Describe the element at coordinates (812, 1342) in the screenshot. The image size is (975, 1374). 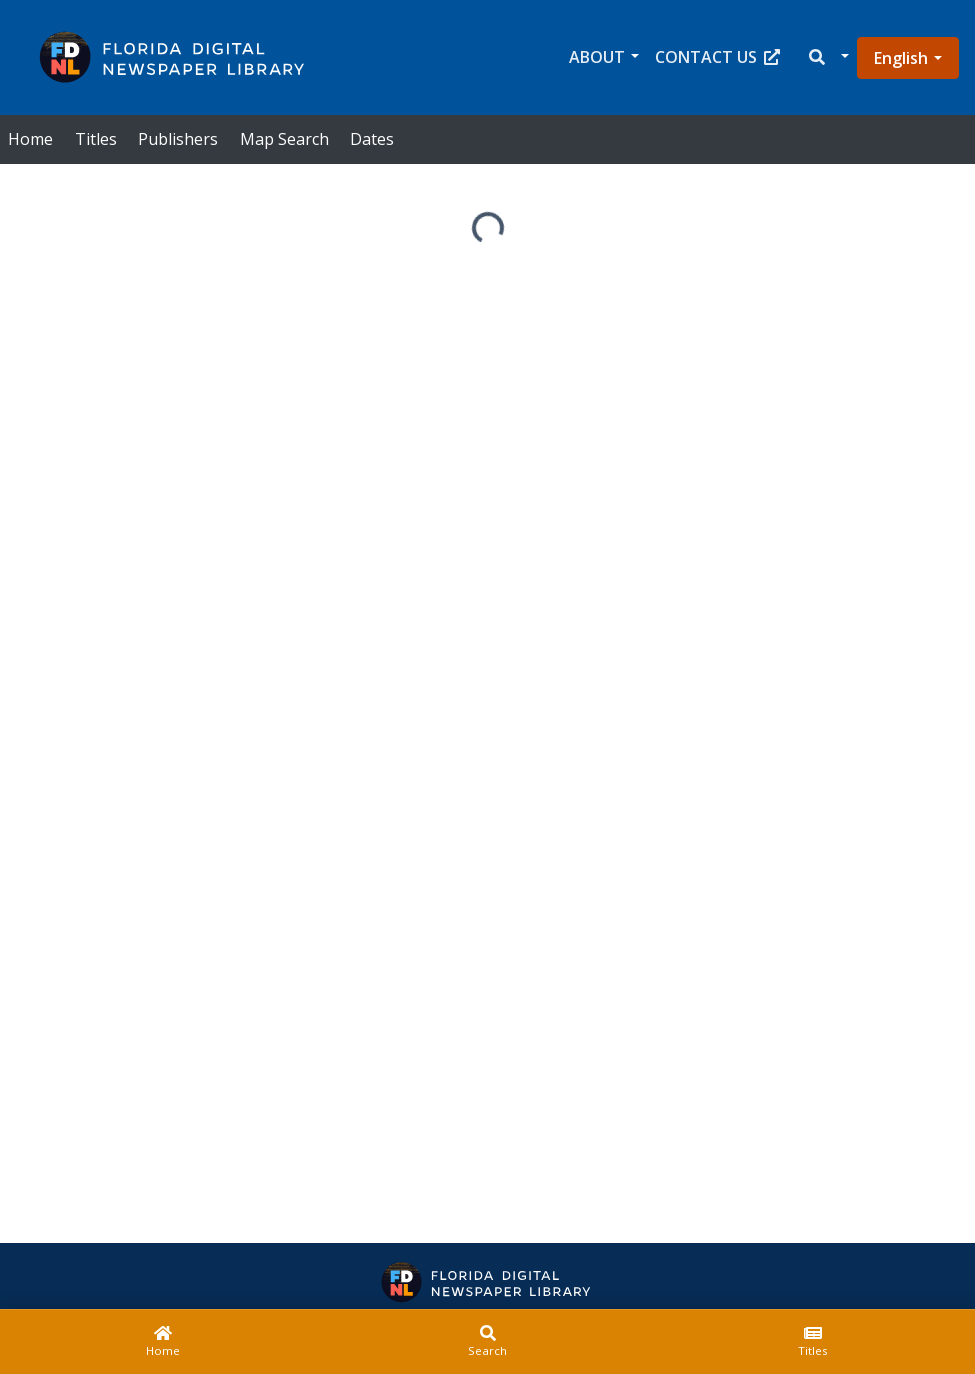
I see `[Titles]` at that location.